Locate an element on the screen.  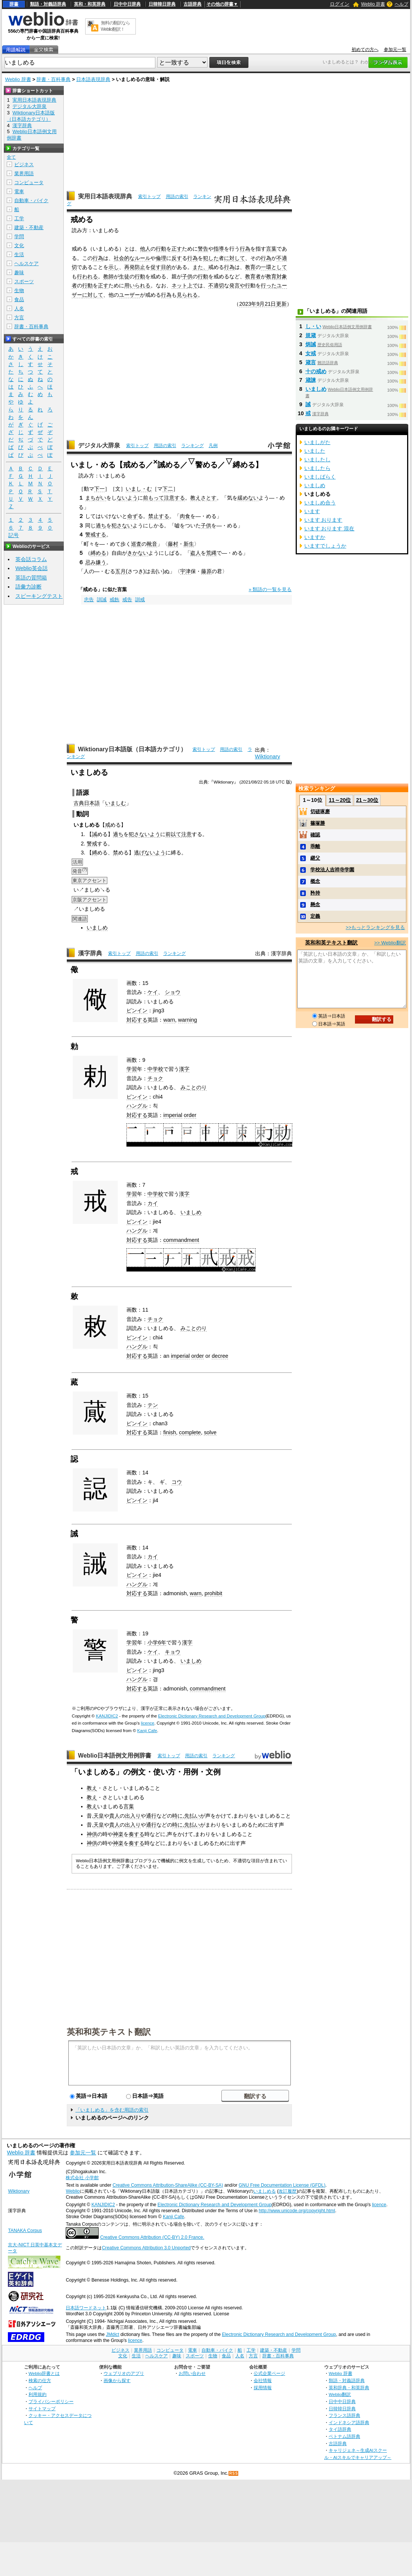
ルール is located at coordinates (142, 258).